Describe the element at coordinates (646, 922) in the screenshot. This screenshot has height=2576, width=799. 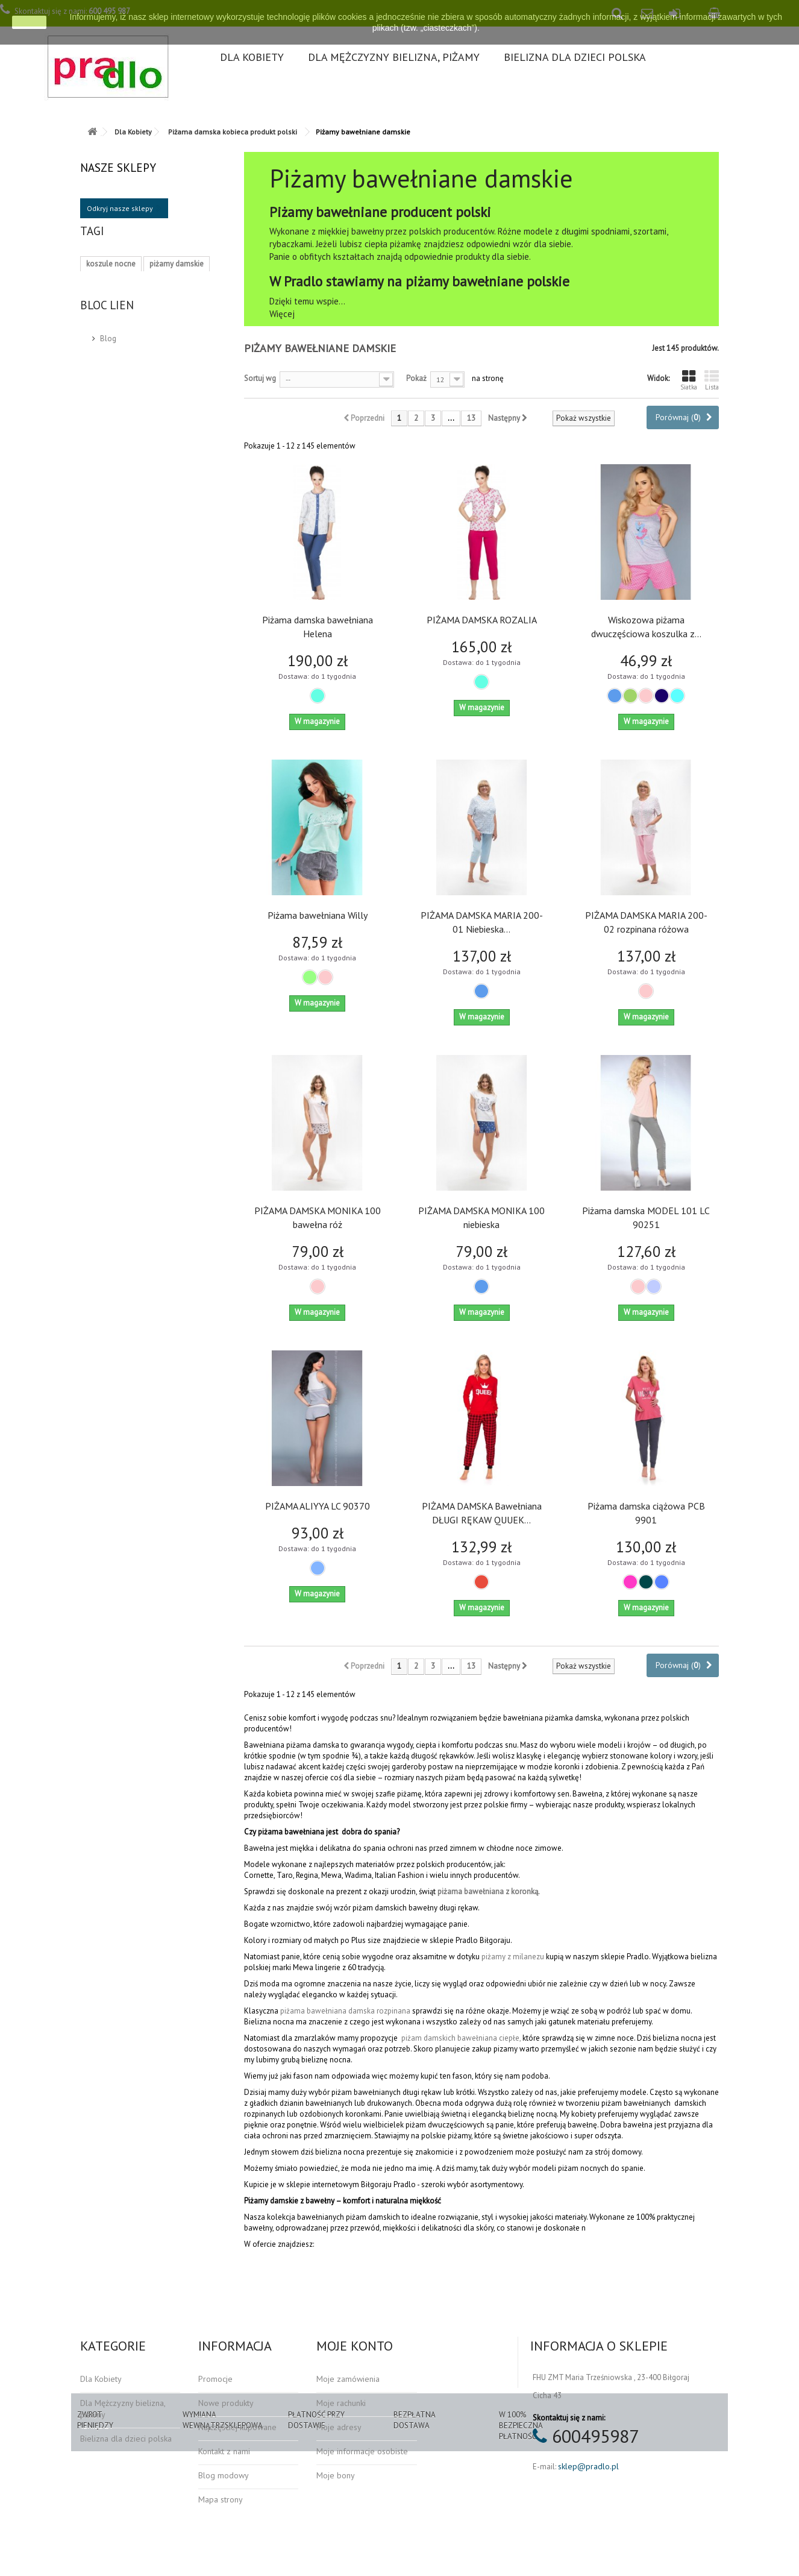
I see `PIŻAMA DAMSKA MARIA 200-02 rozpinana różowa` at that location.